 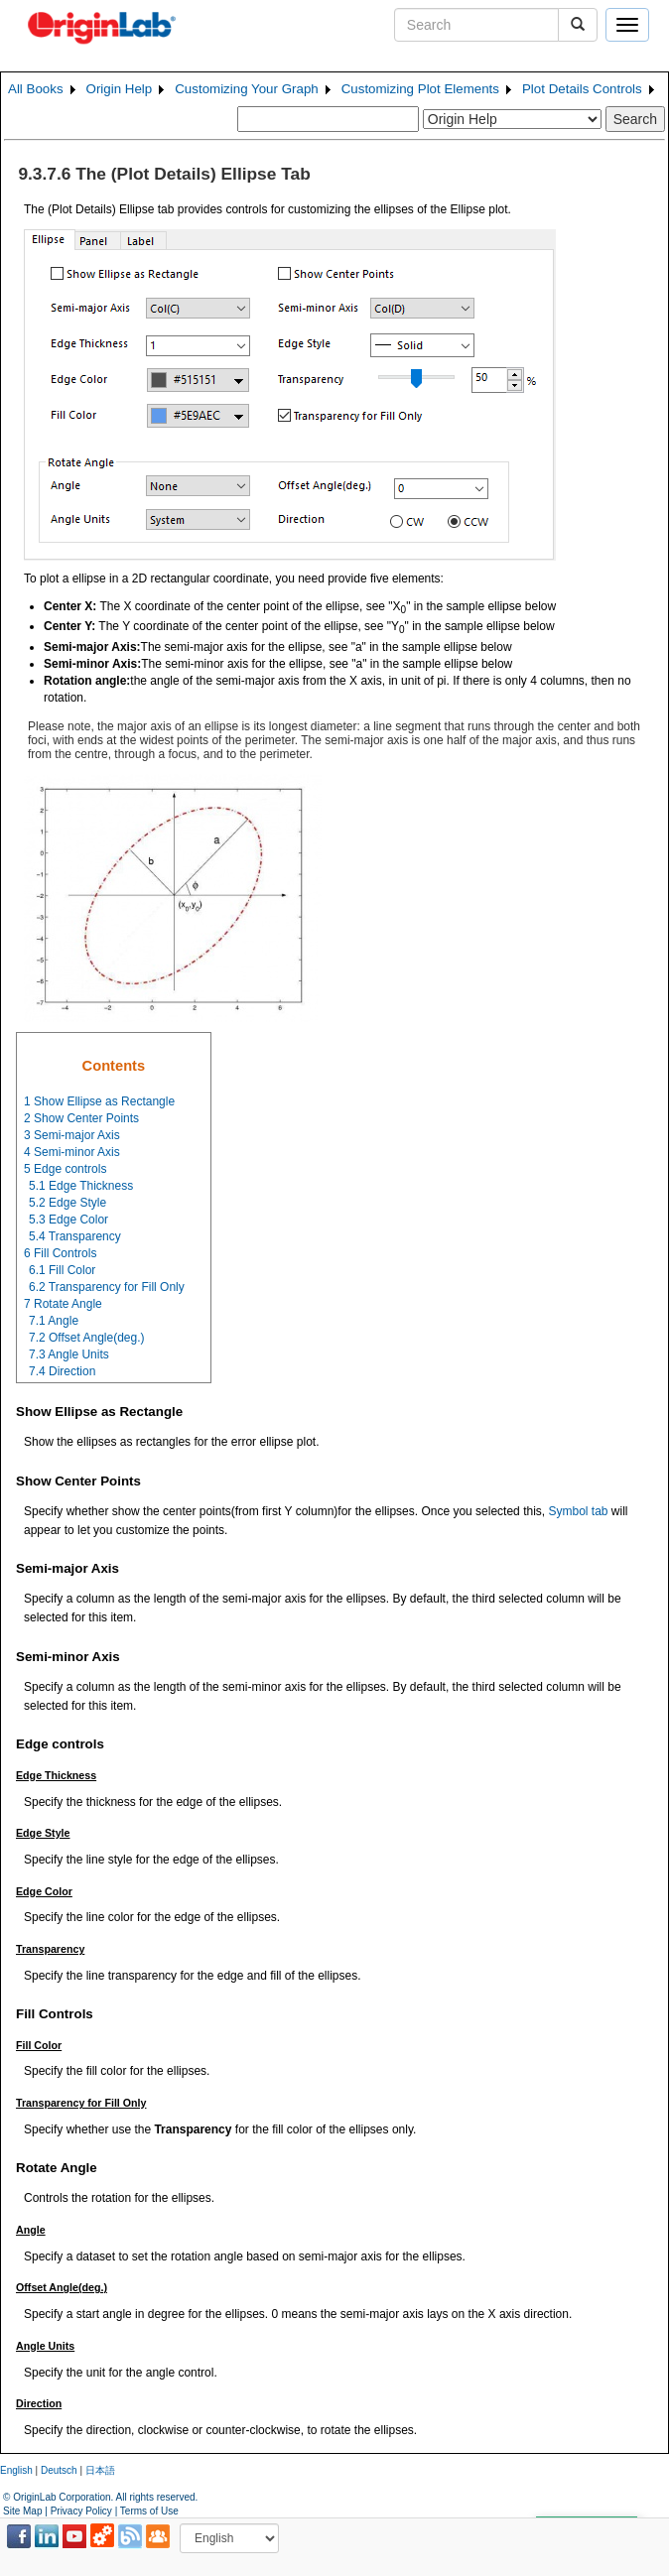 What do you see at coordinates (577, 1511) in the screenshot?
I see `Symbol tab` at bounding box center [577, 1511].